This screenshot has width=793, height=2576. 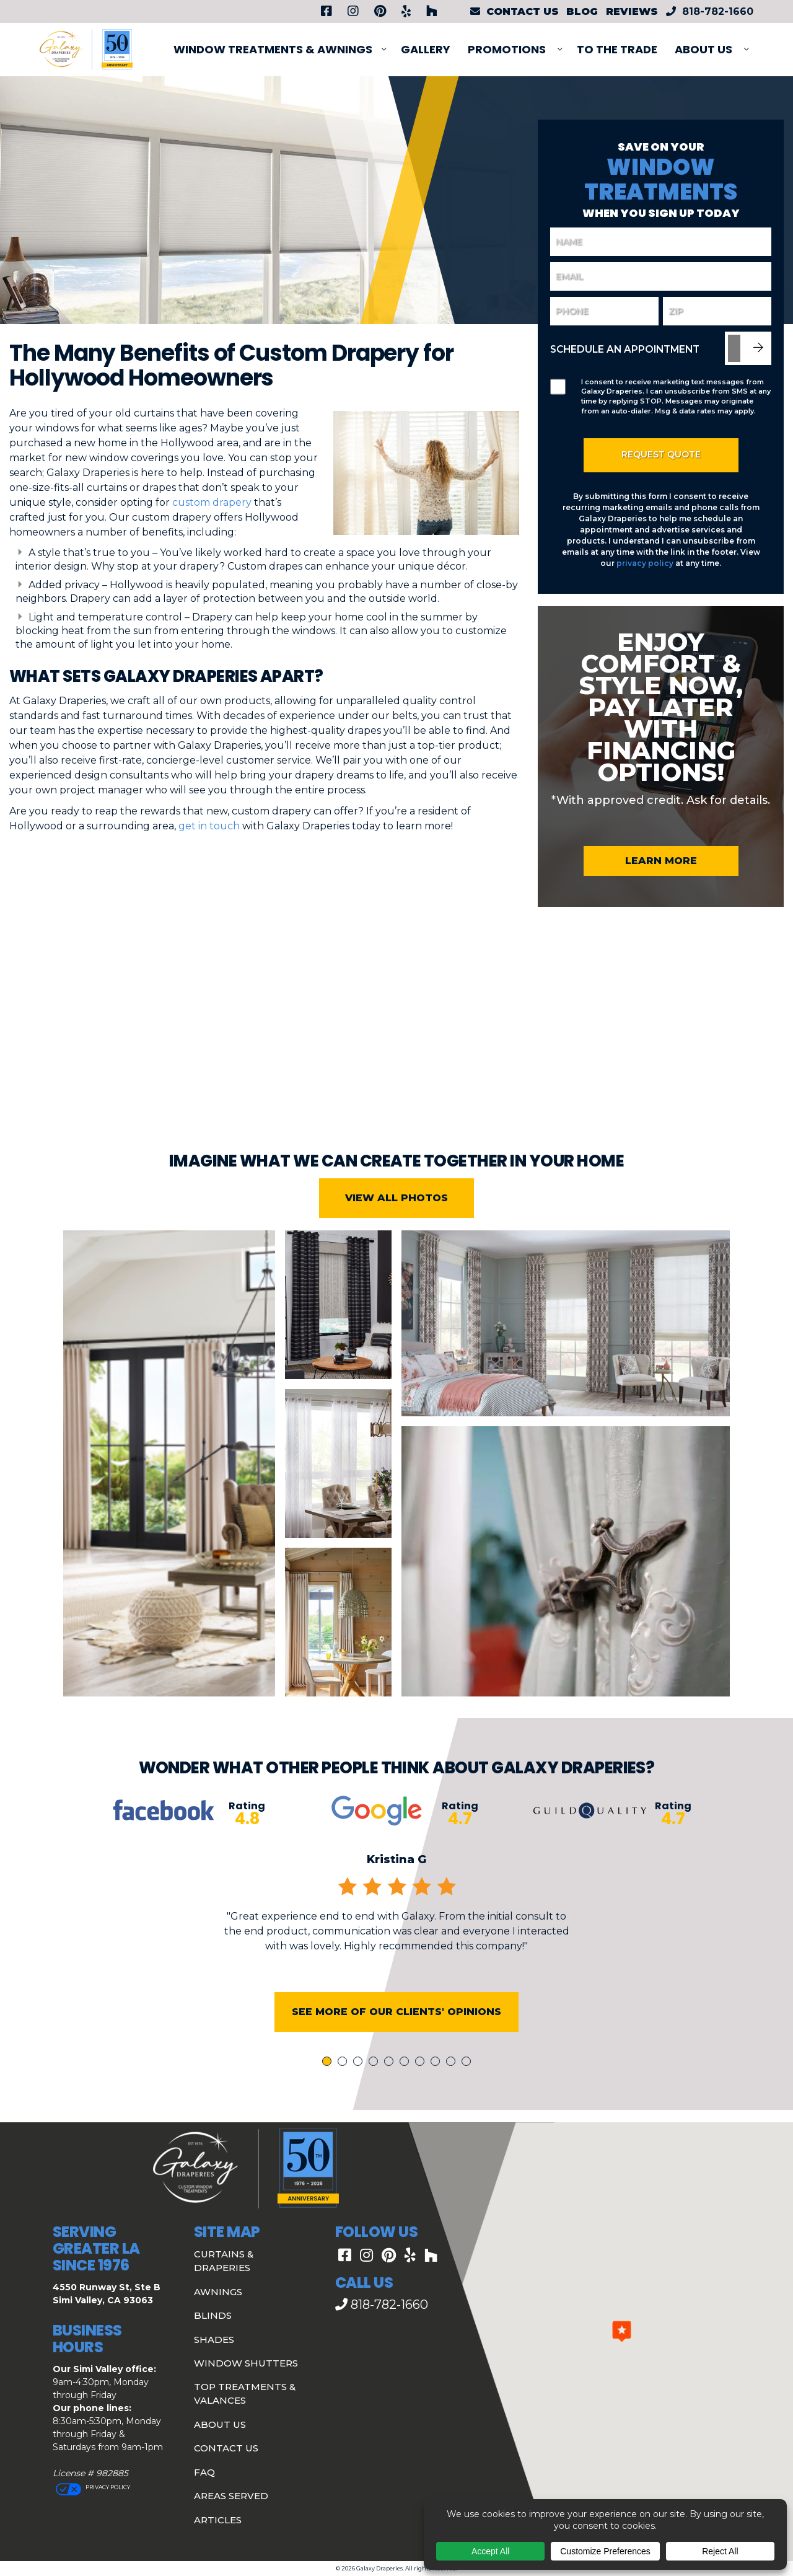 What do you see at coordinates (107, 2487) in the screenshot?
I see `Privacy Policy` at bounding box center [107, 2487].